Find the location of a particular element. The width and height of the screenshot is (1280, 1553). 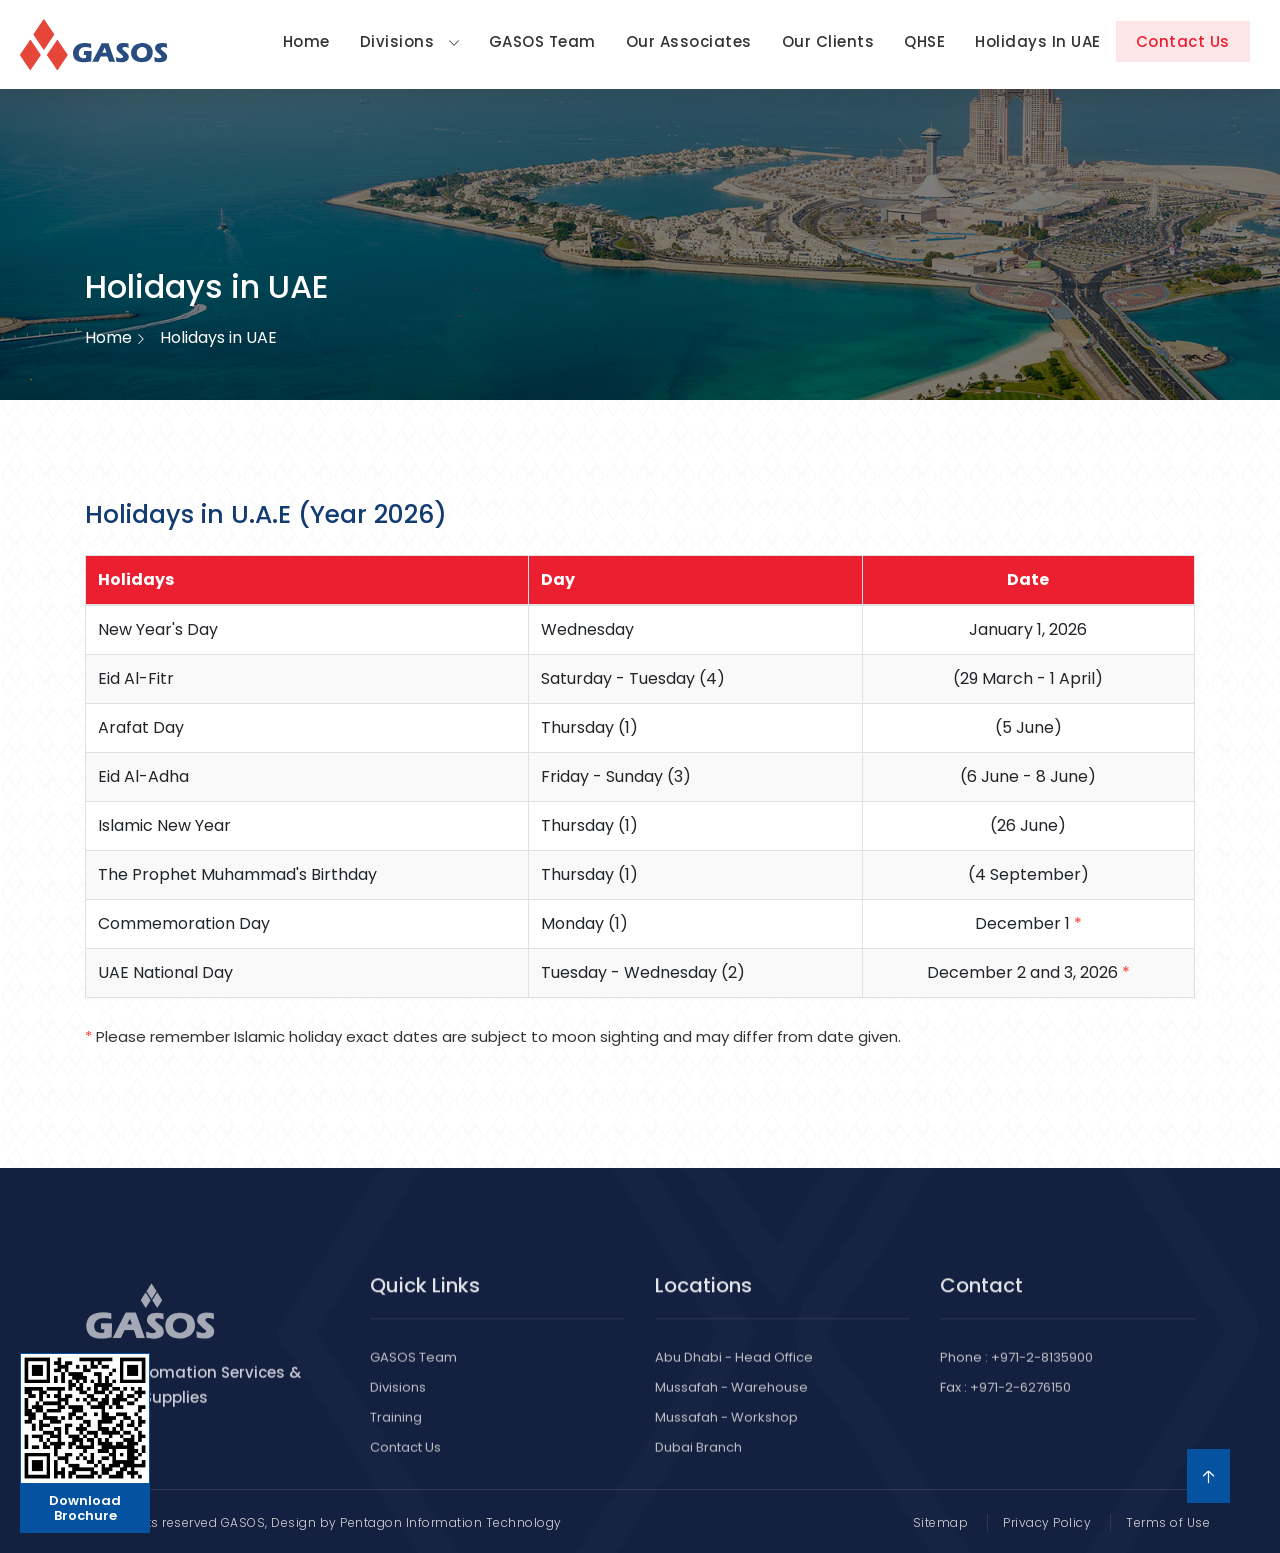

Phone : +971-2-8135900 is located at coordinates (1016, 1371).